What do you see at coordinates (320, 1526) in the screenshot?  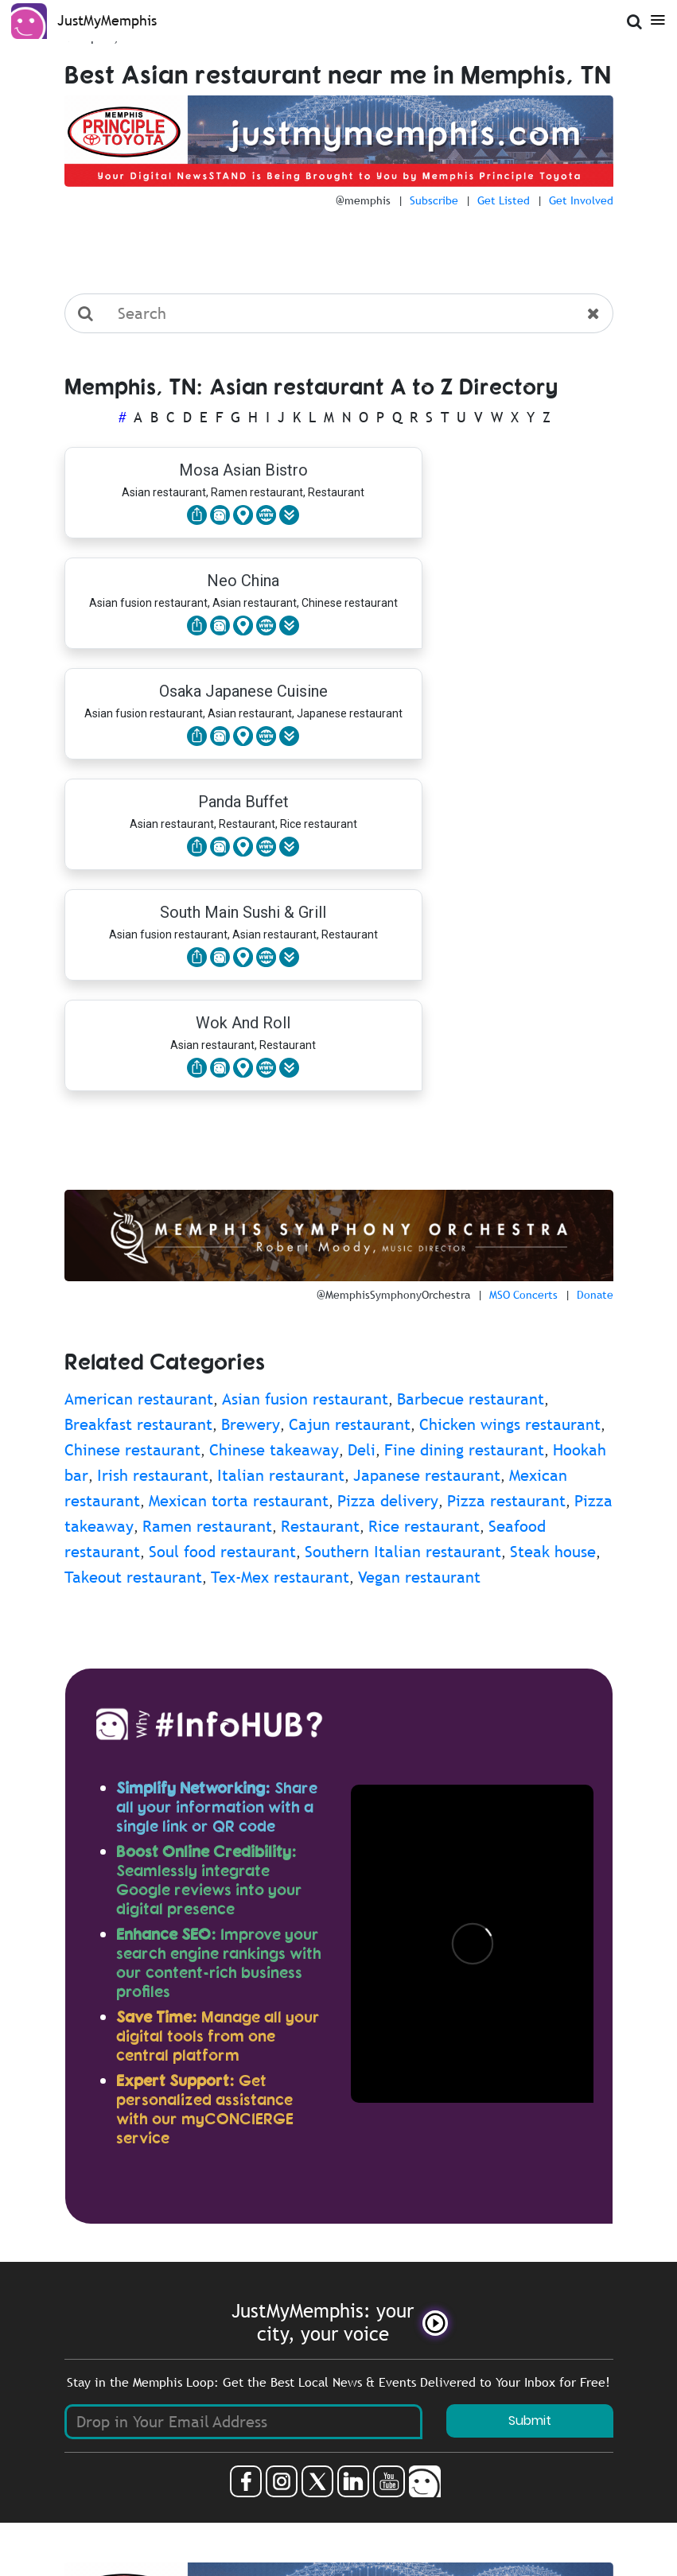 I see `Restaurant` at bounding box center [320, 1526].